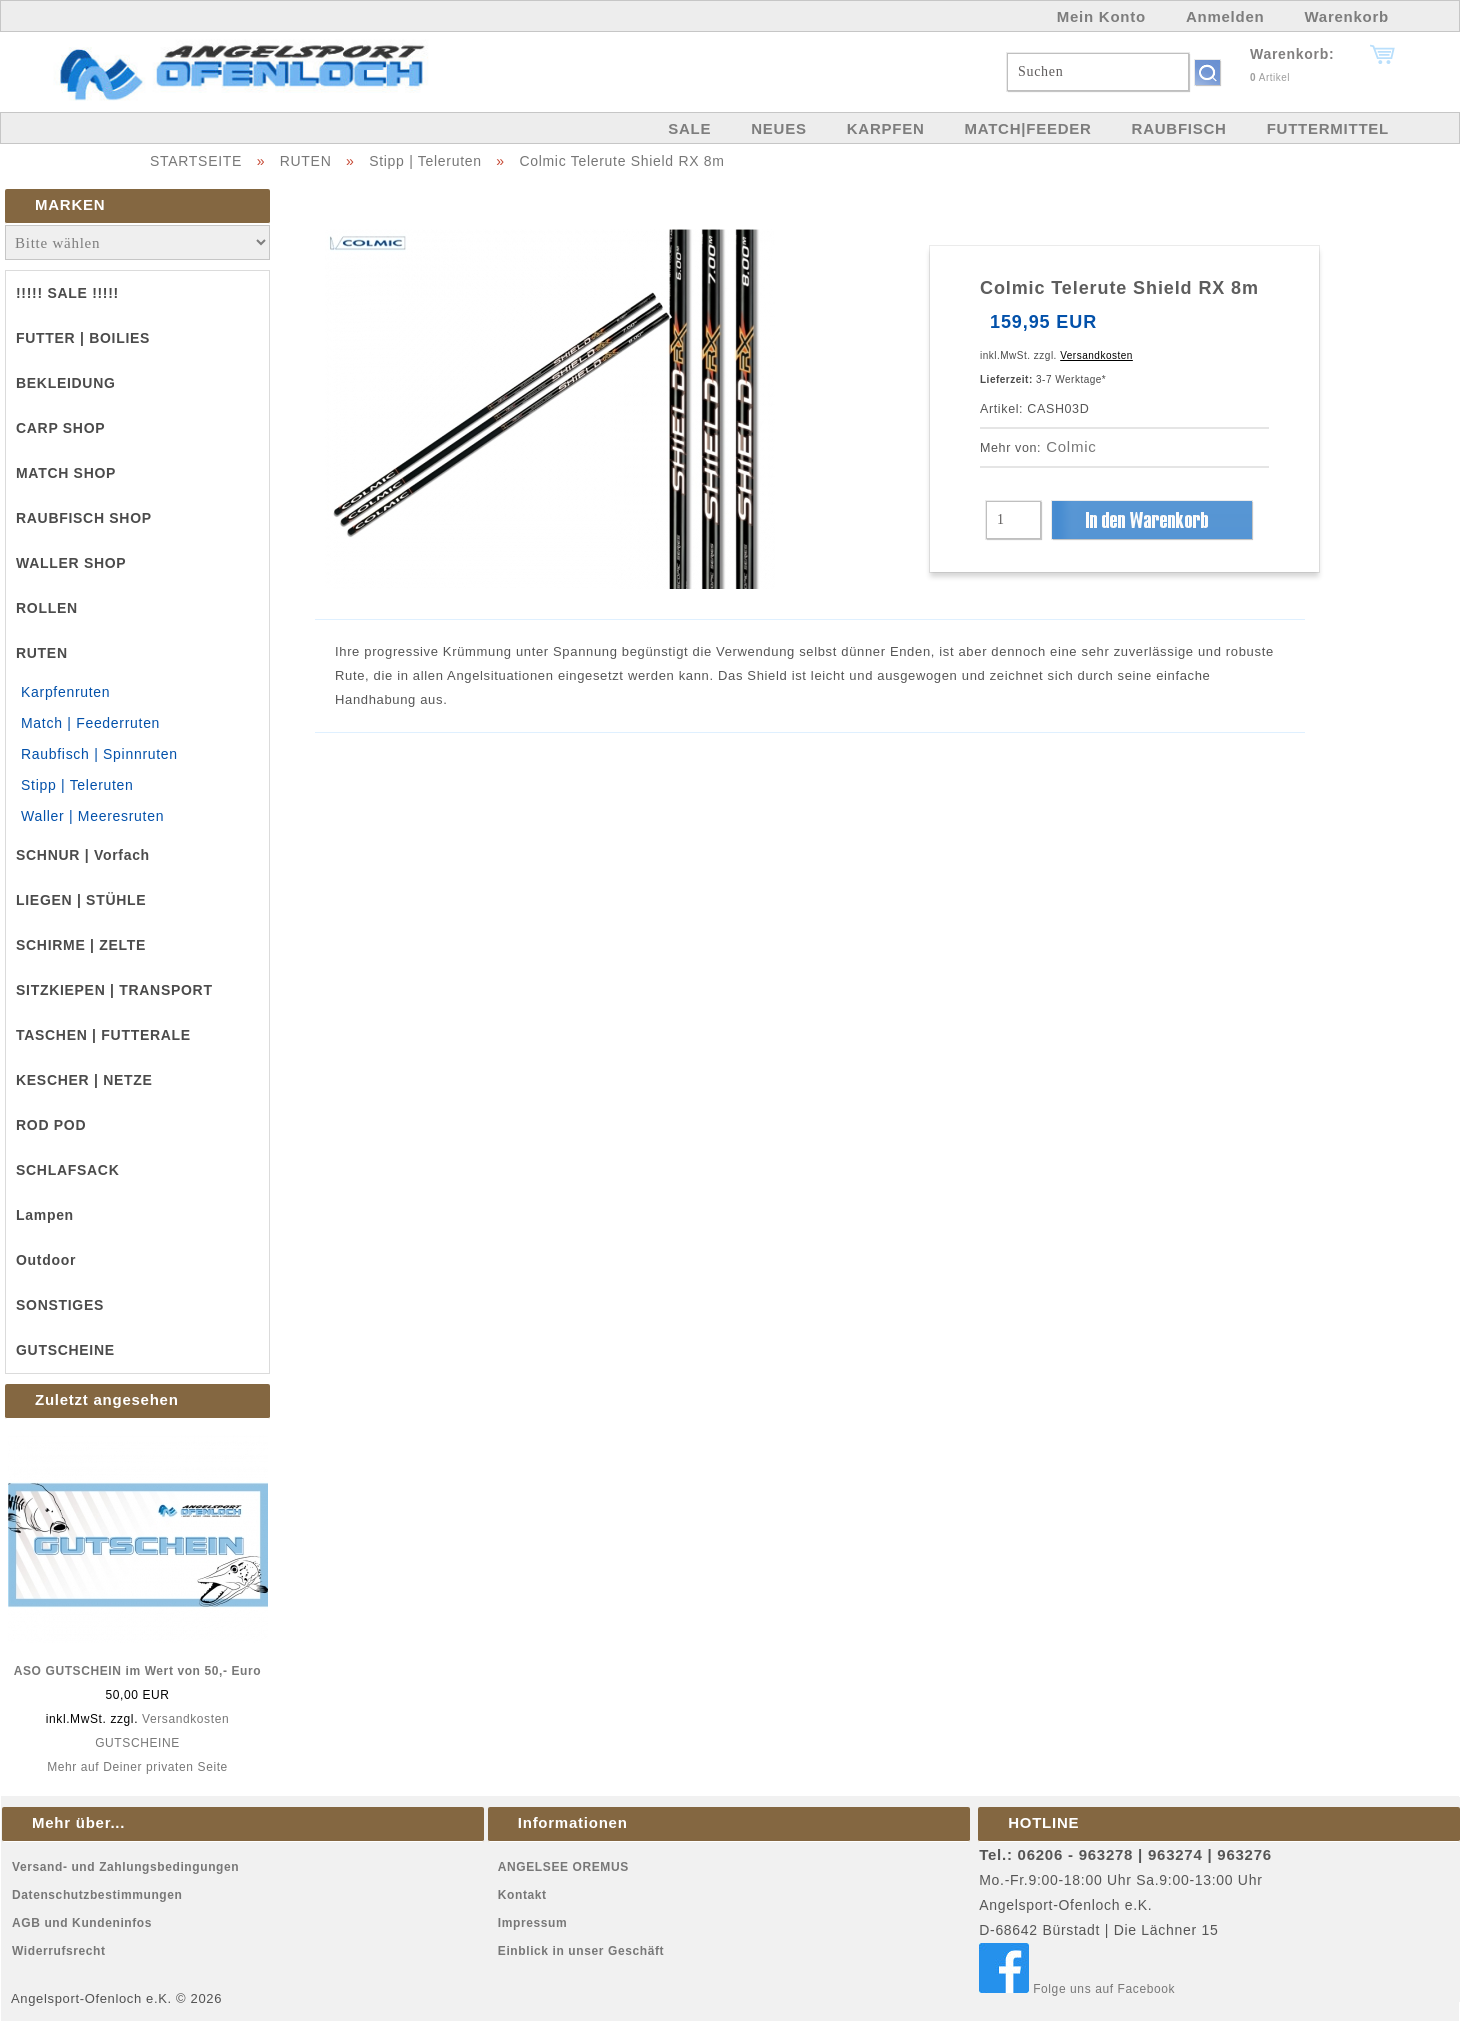  What do you see at coordinates (65, 692) in the screenshot?
I see `Karpfenruten` at bounding box center [65, 692].